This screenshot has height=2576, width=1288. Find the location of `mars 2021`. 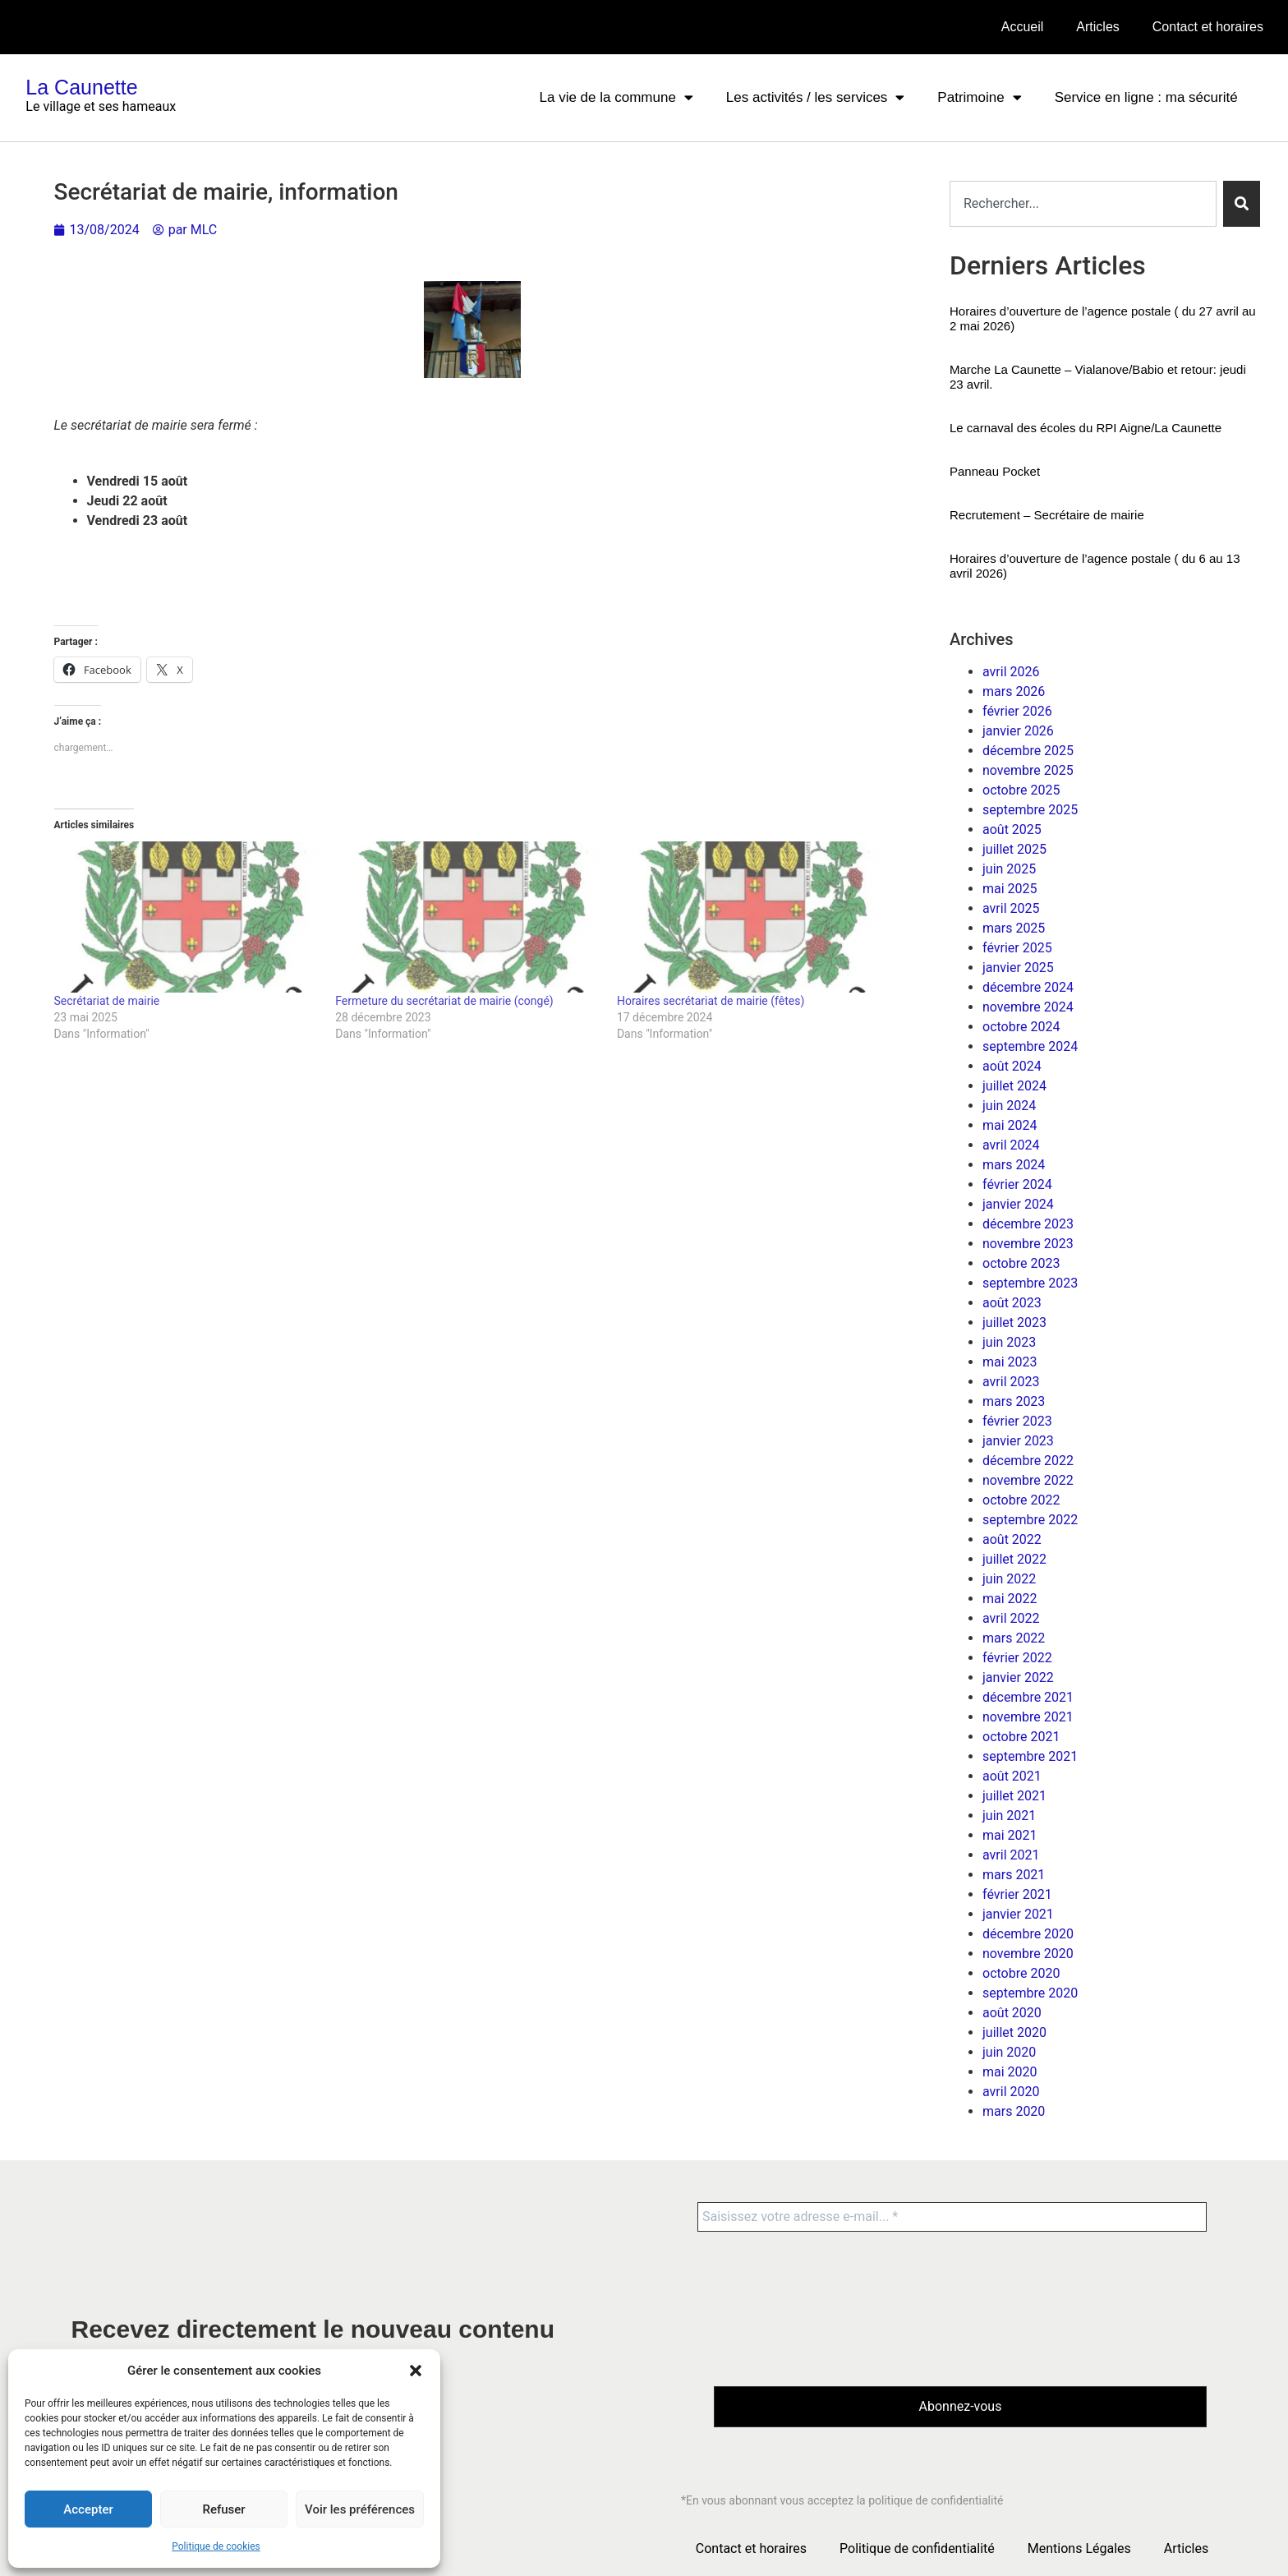

mars 2021 is located at coordinates (1013, 1874).